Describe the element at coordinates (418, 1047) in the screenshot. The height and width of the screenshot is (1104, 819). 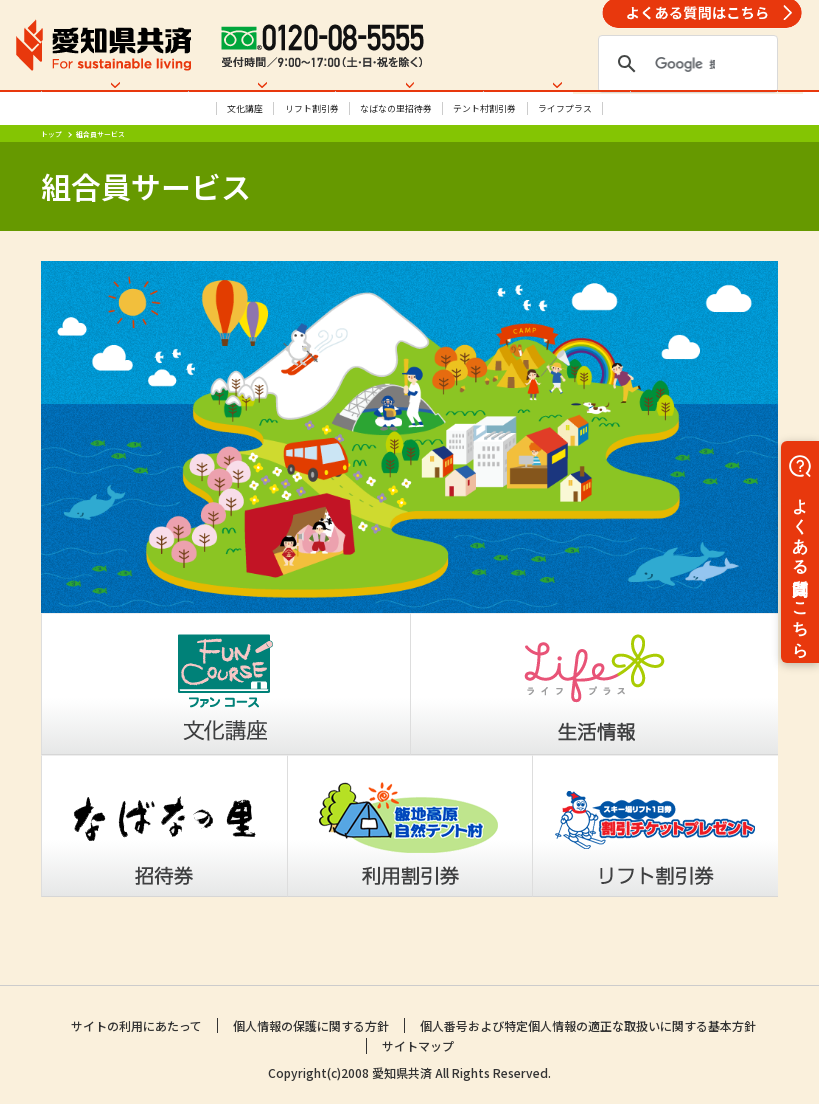
I see `サイトマップ` at that location.